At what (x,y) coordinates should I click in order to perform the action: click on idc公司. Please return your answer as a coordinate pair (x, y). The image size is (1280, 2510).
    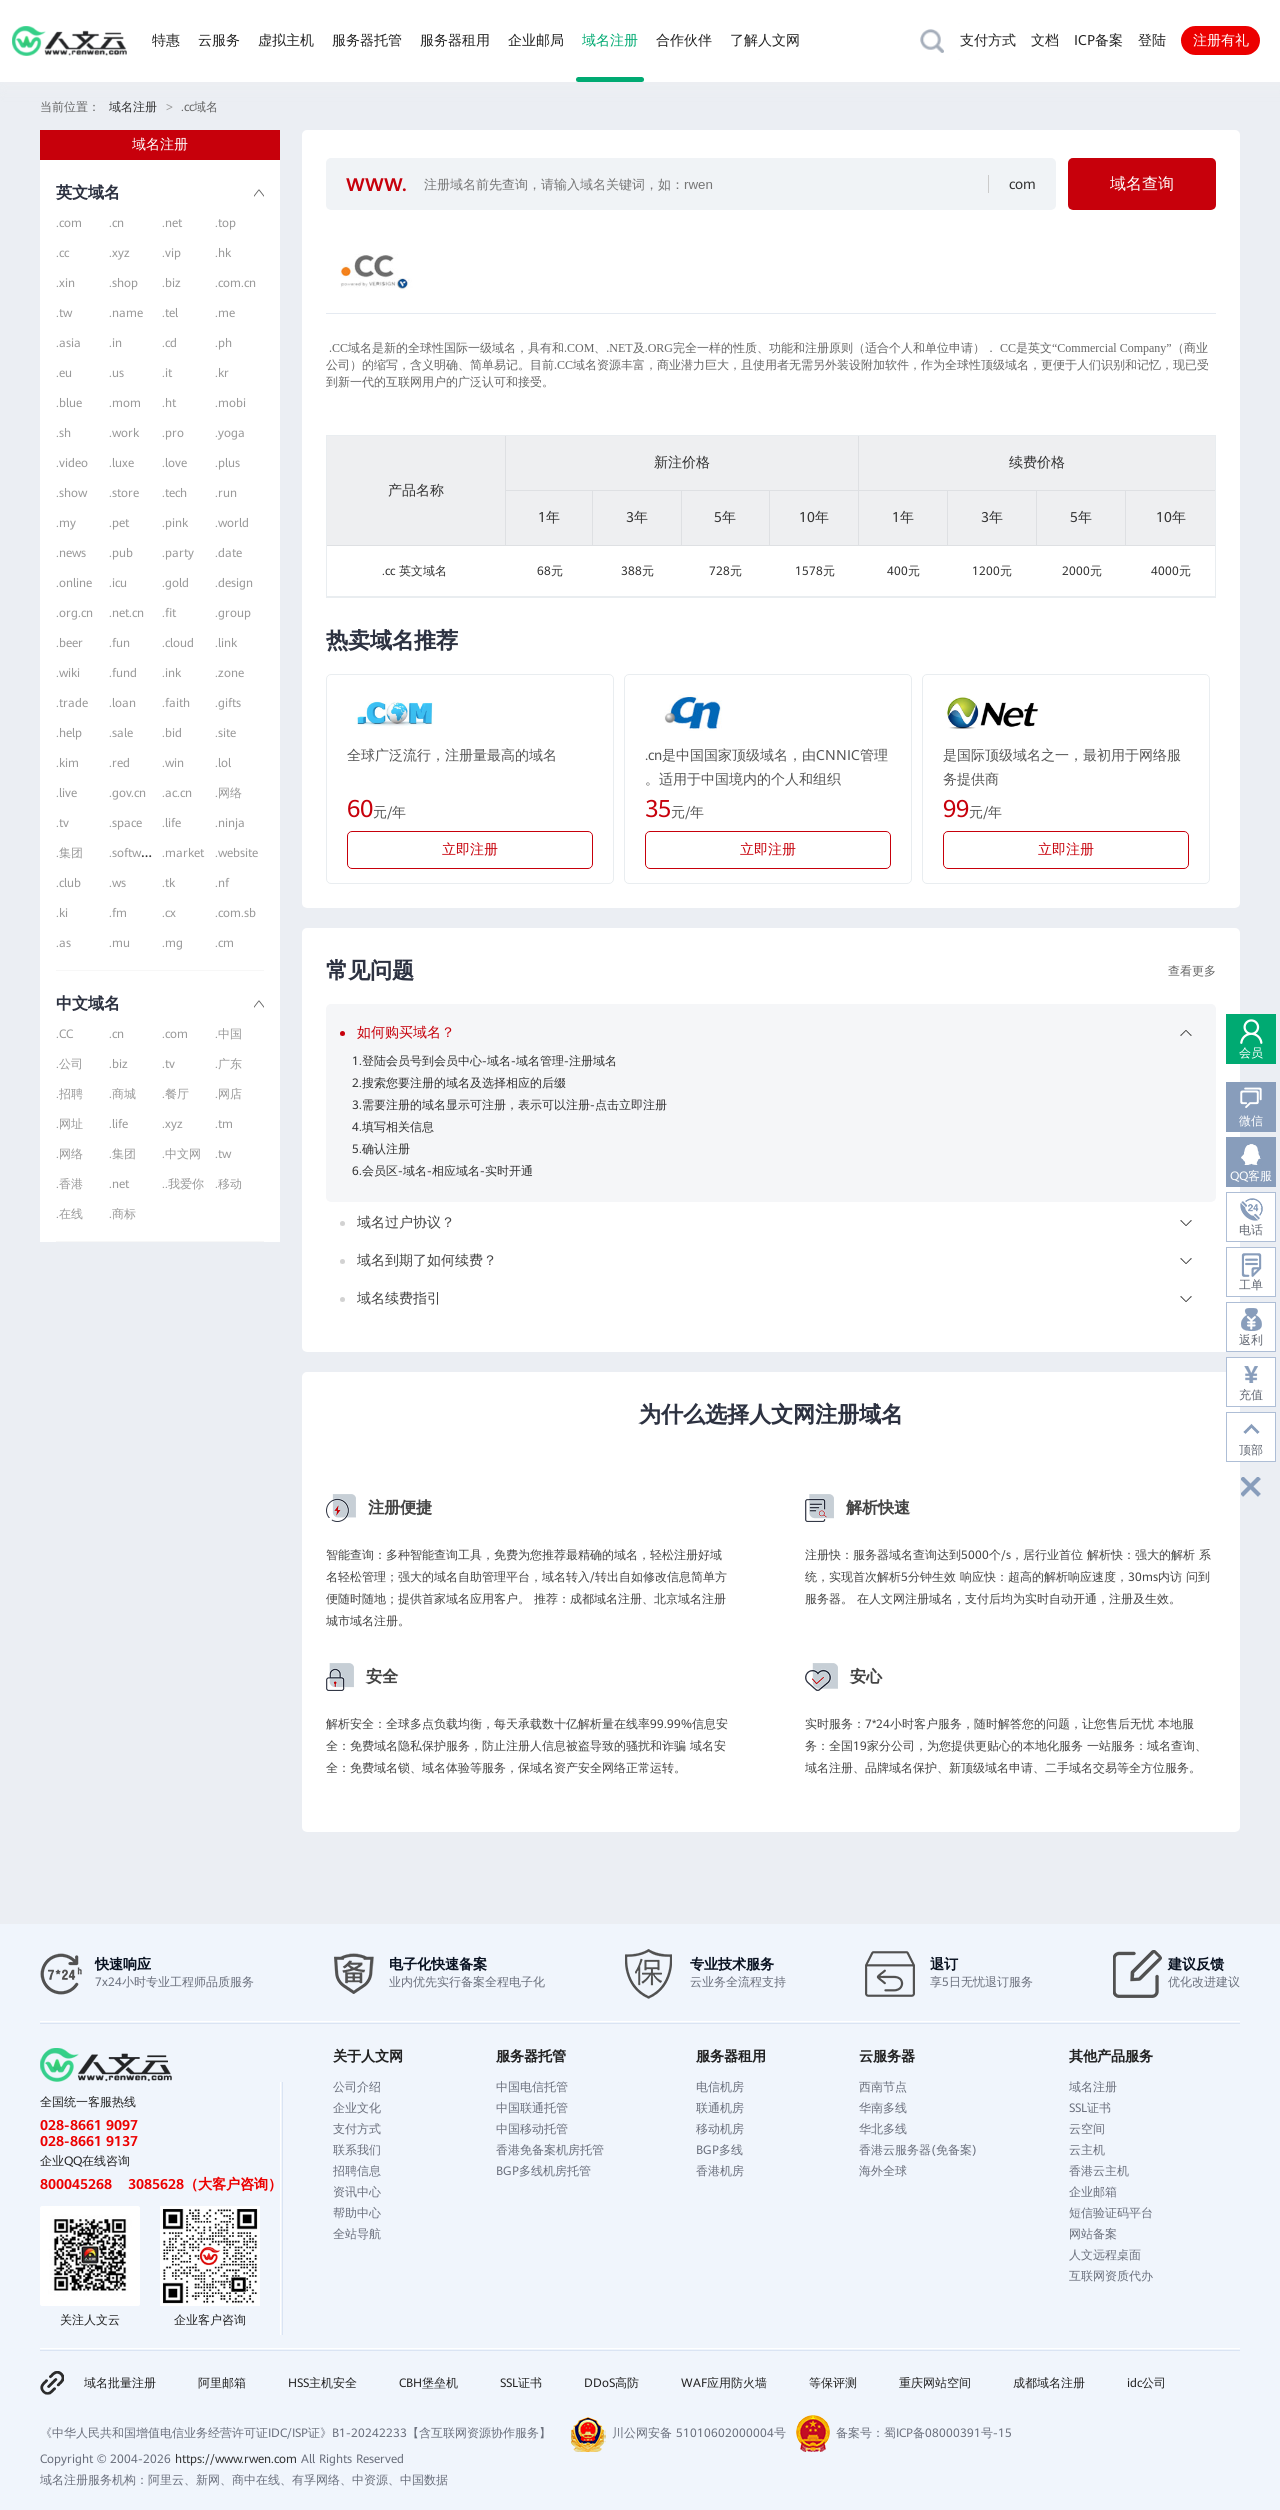
    Looking at the image, I should click on (1146, 2383).